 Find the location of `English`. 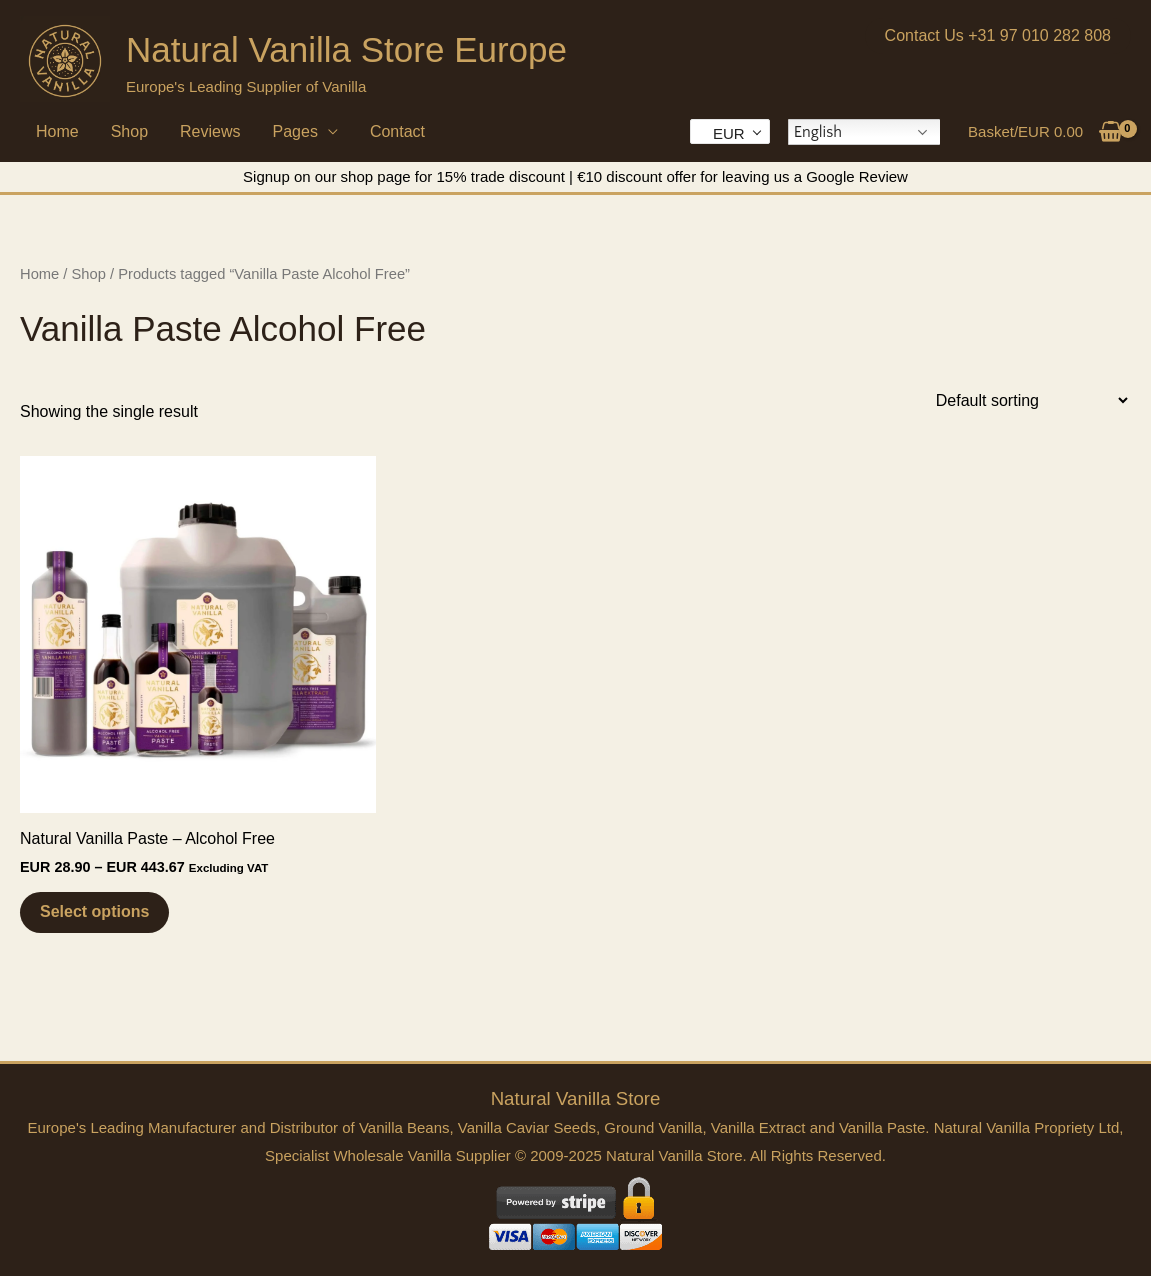

English is located at coordinates (818, 132).